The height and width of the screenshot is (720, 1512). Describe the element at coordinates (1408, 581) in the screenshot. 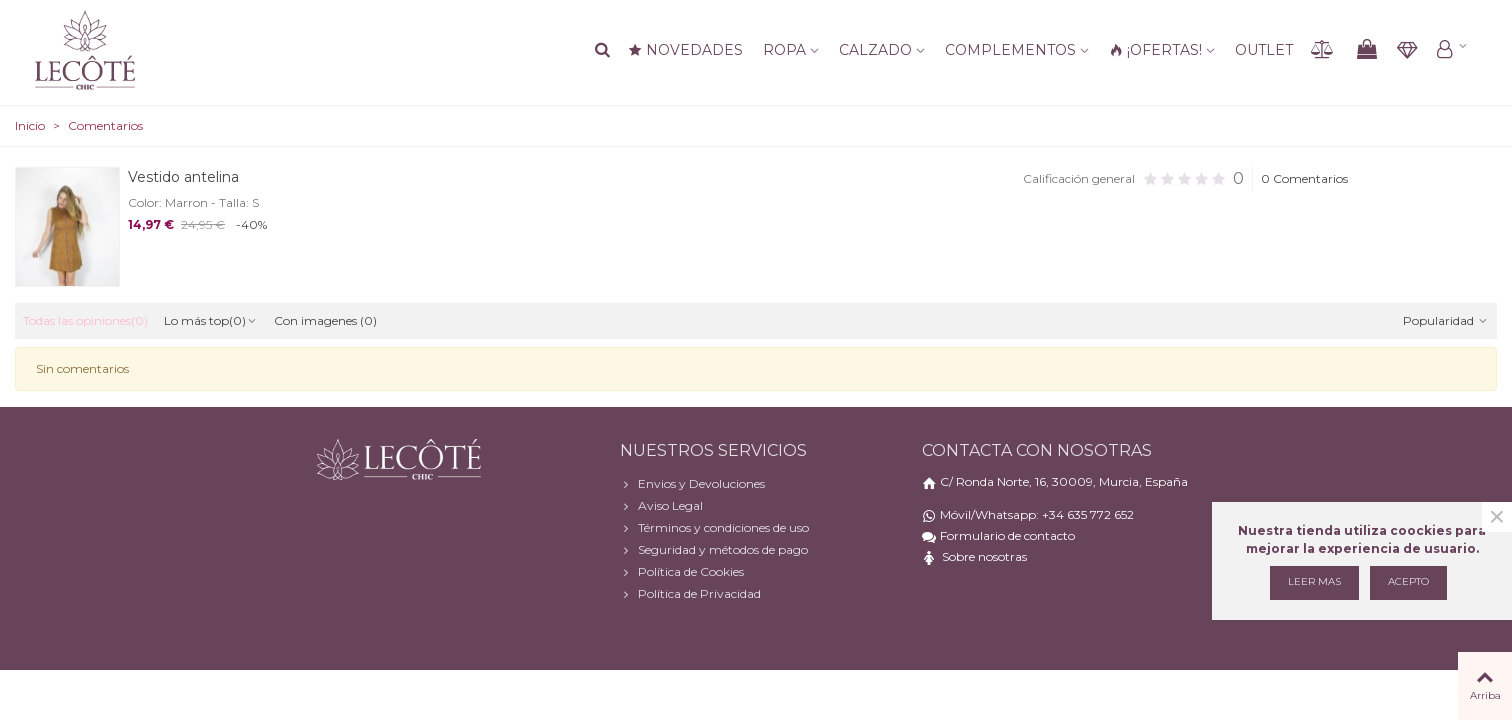

I see `Acepto` at that location.